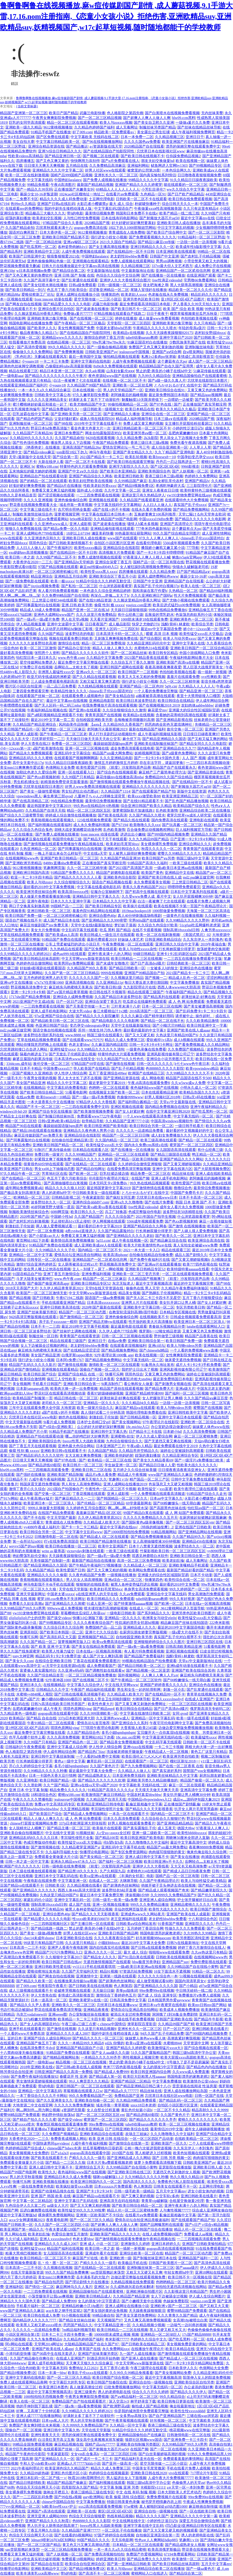 Image resolution: width=233 pixels, height=2576 pixels. Describe the element at coordinates (153, 194) in the screenshot. I see `九色精品一区91` at that location.